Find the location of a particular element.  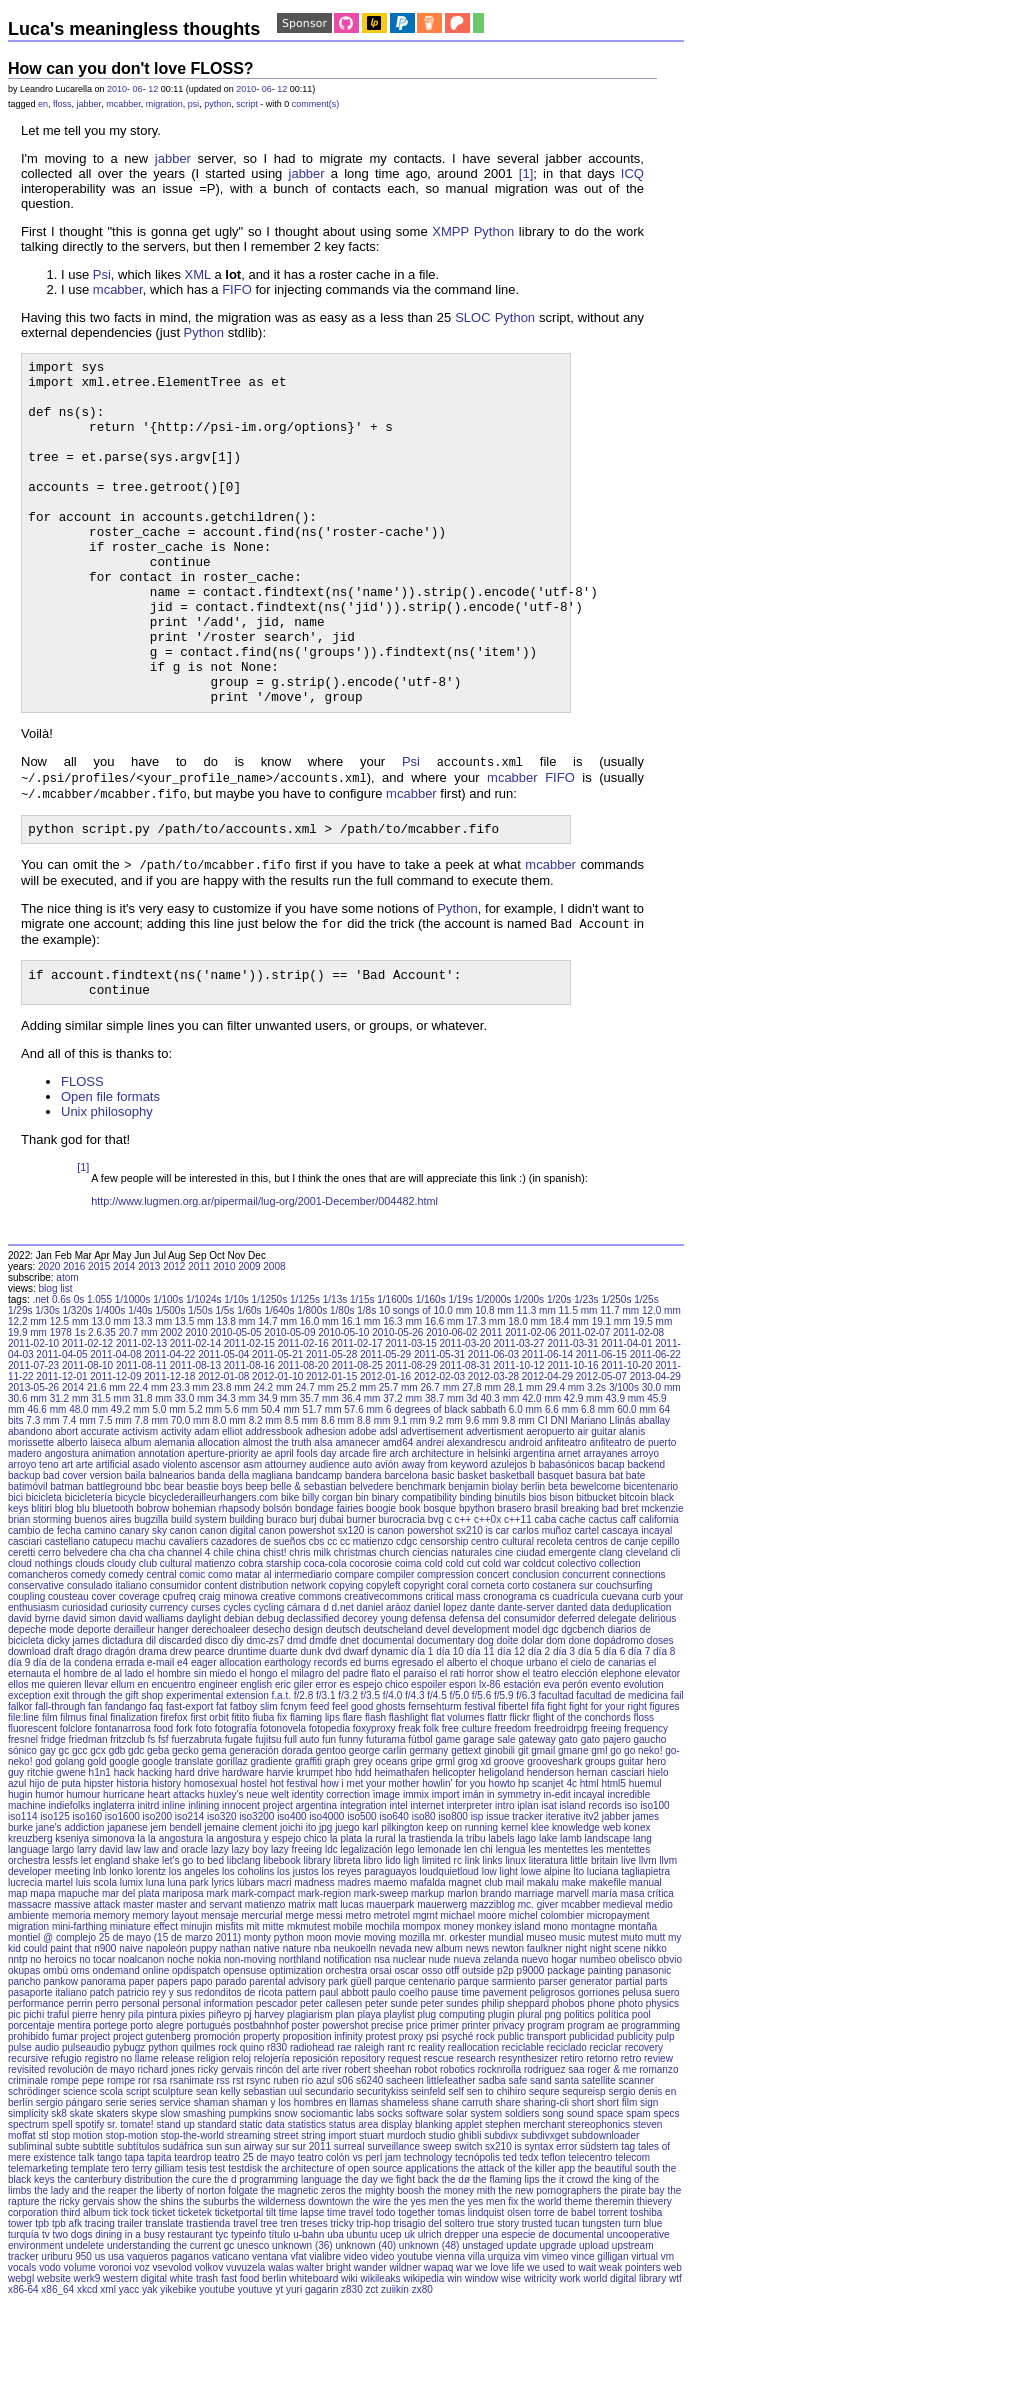

lengua is located at coordinates (511, 1932).